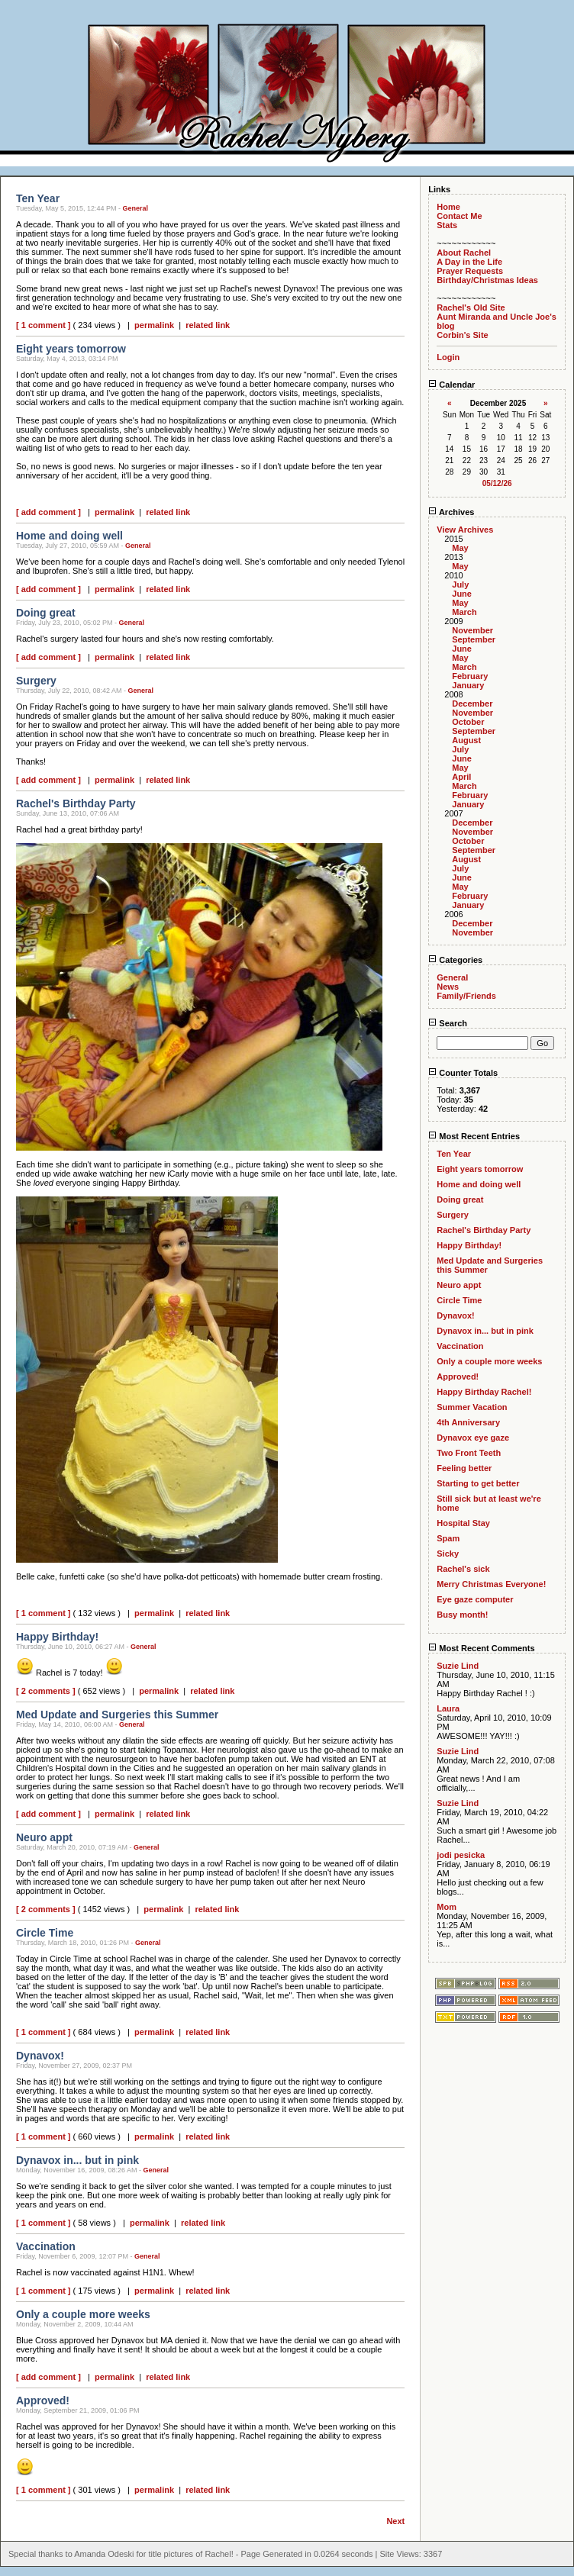  What do you see at coordinates (456, 1315) in the screenshot?
I see `Dynavox!` at bounding box center [456, 1315].